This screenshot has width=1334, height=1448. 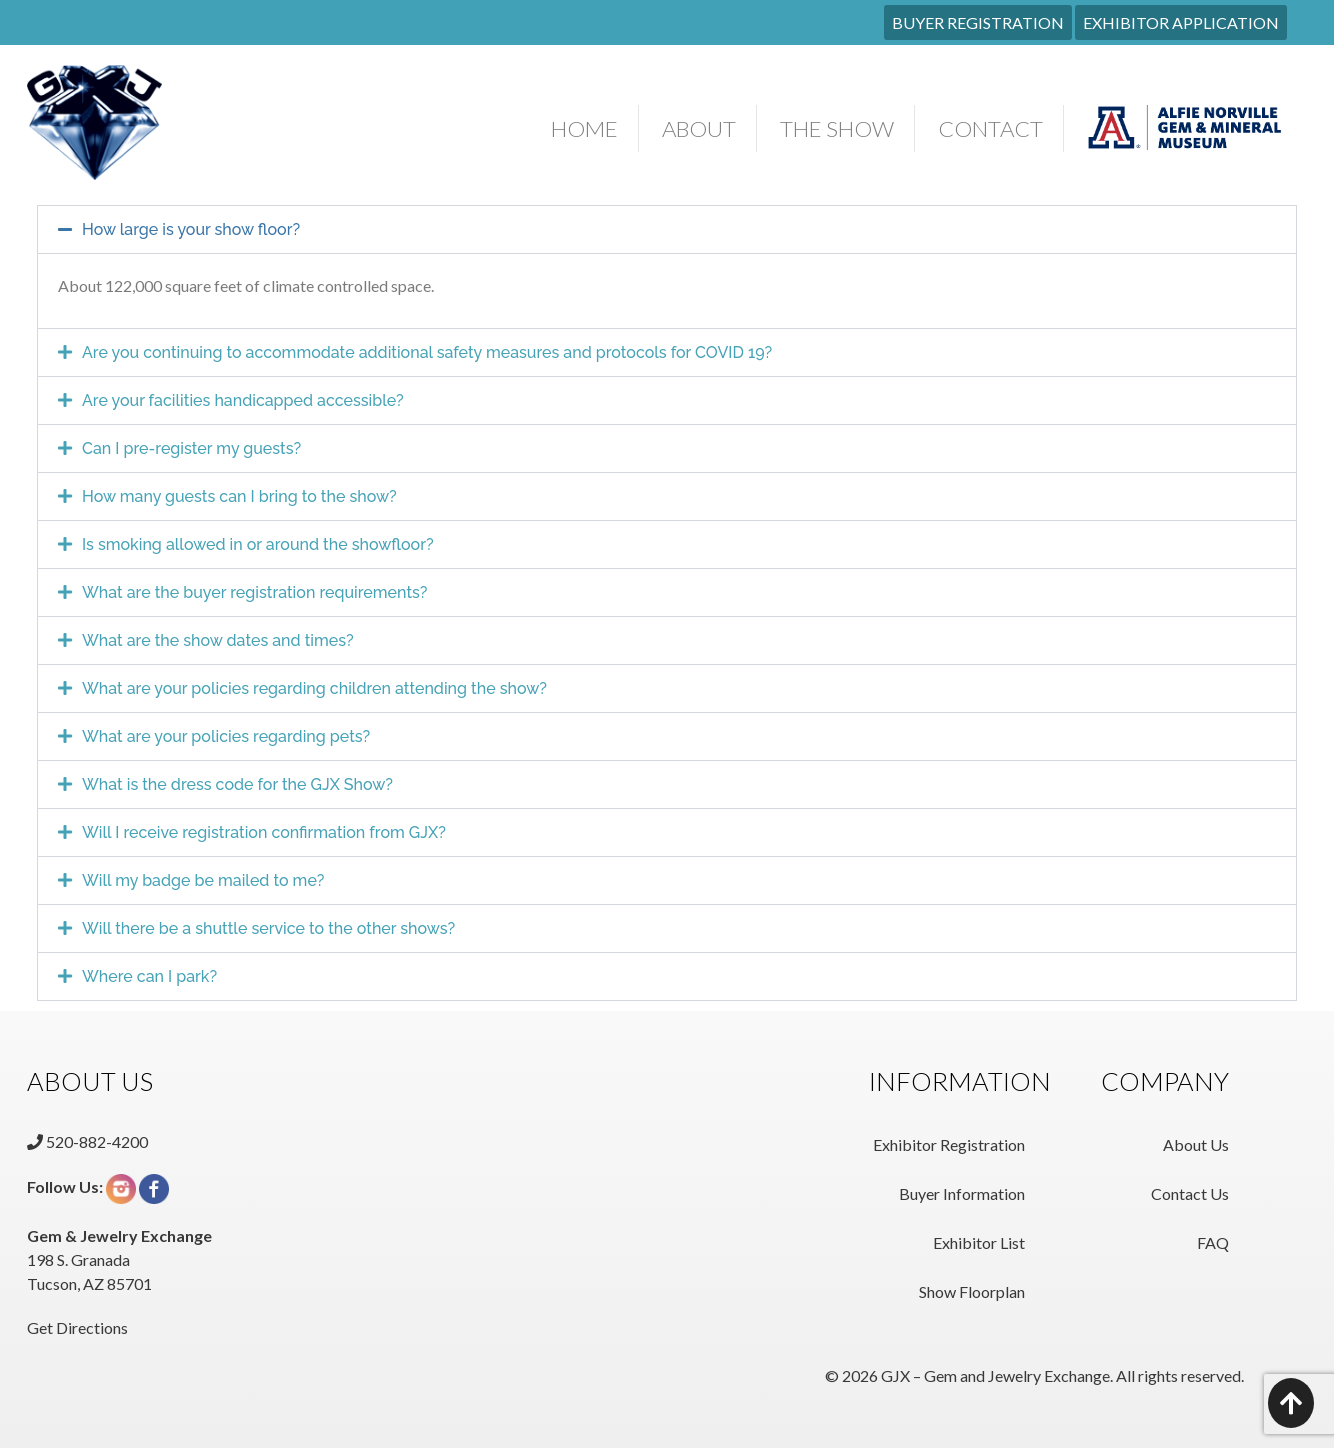 I want to click on EXHIBITOR APPLICATION, so click(x=1181, y=22).